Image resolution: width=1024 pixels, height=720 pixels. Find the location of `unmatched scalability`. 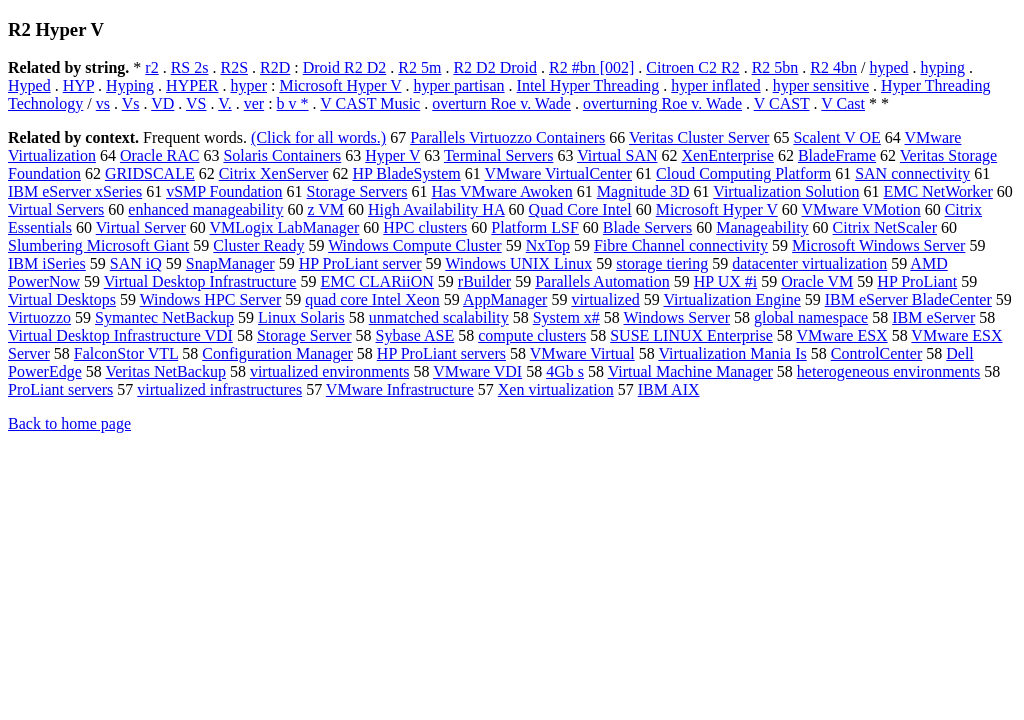

unmatched scalability is located at coordinates (439, 317).